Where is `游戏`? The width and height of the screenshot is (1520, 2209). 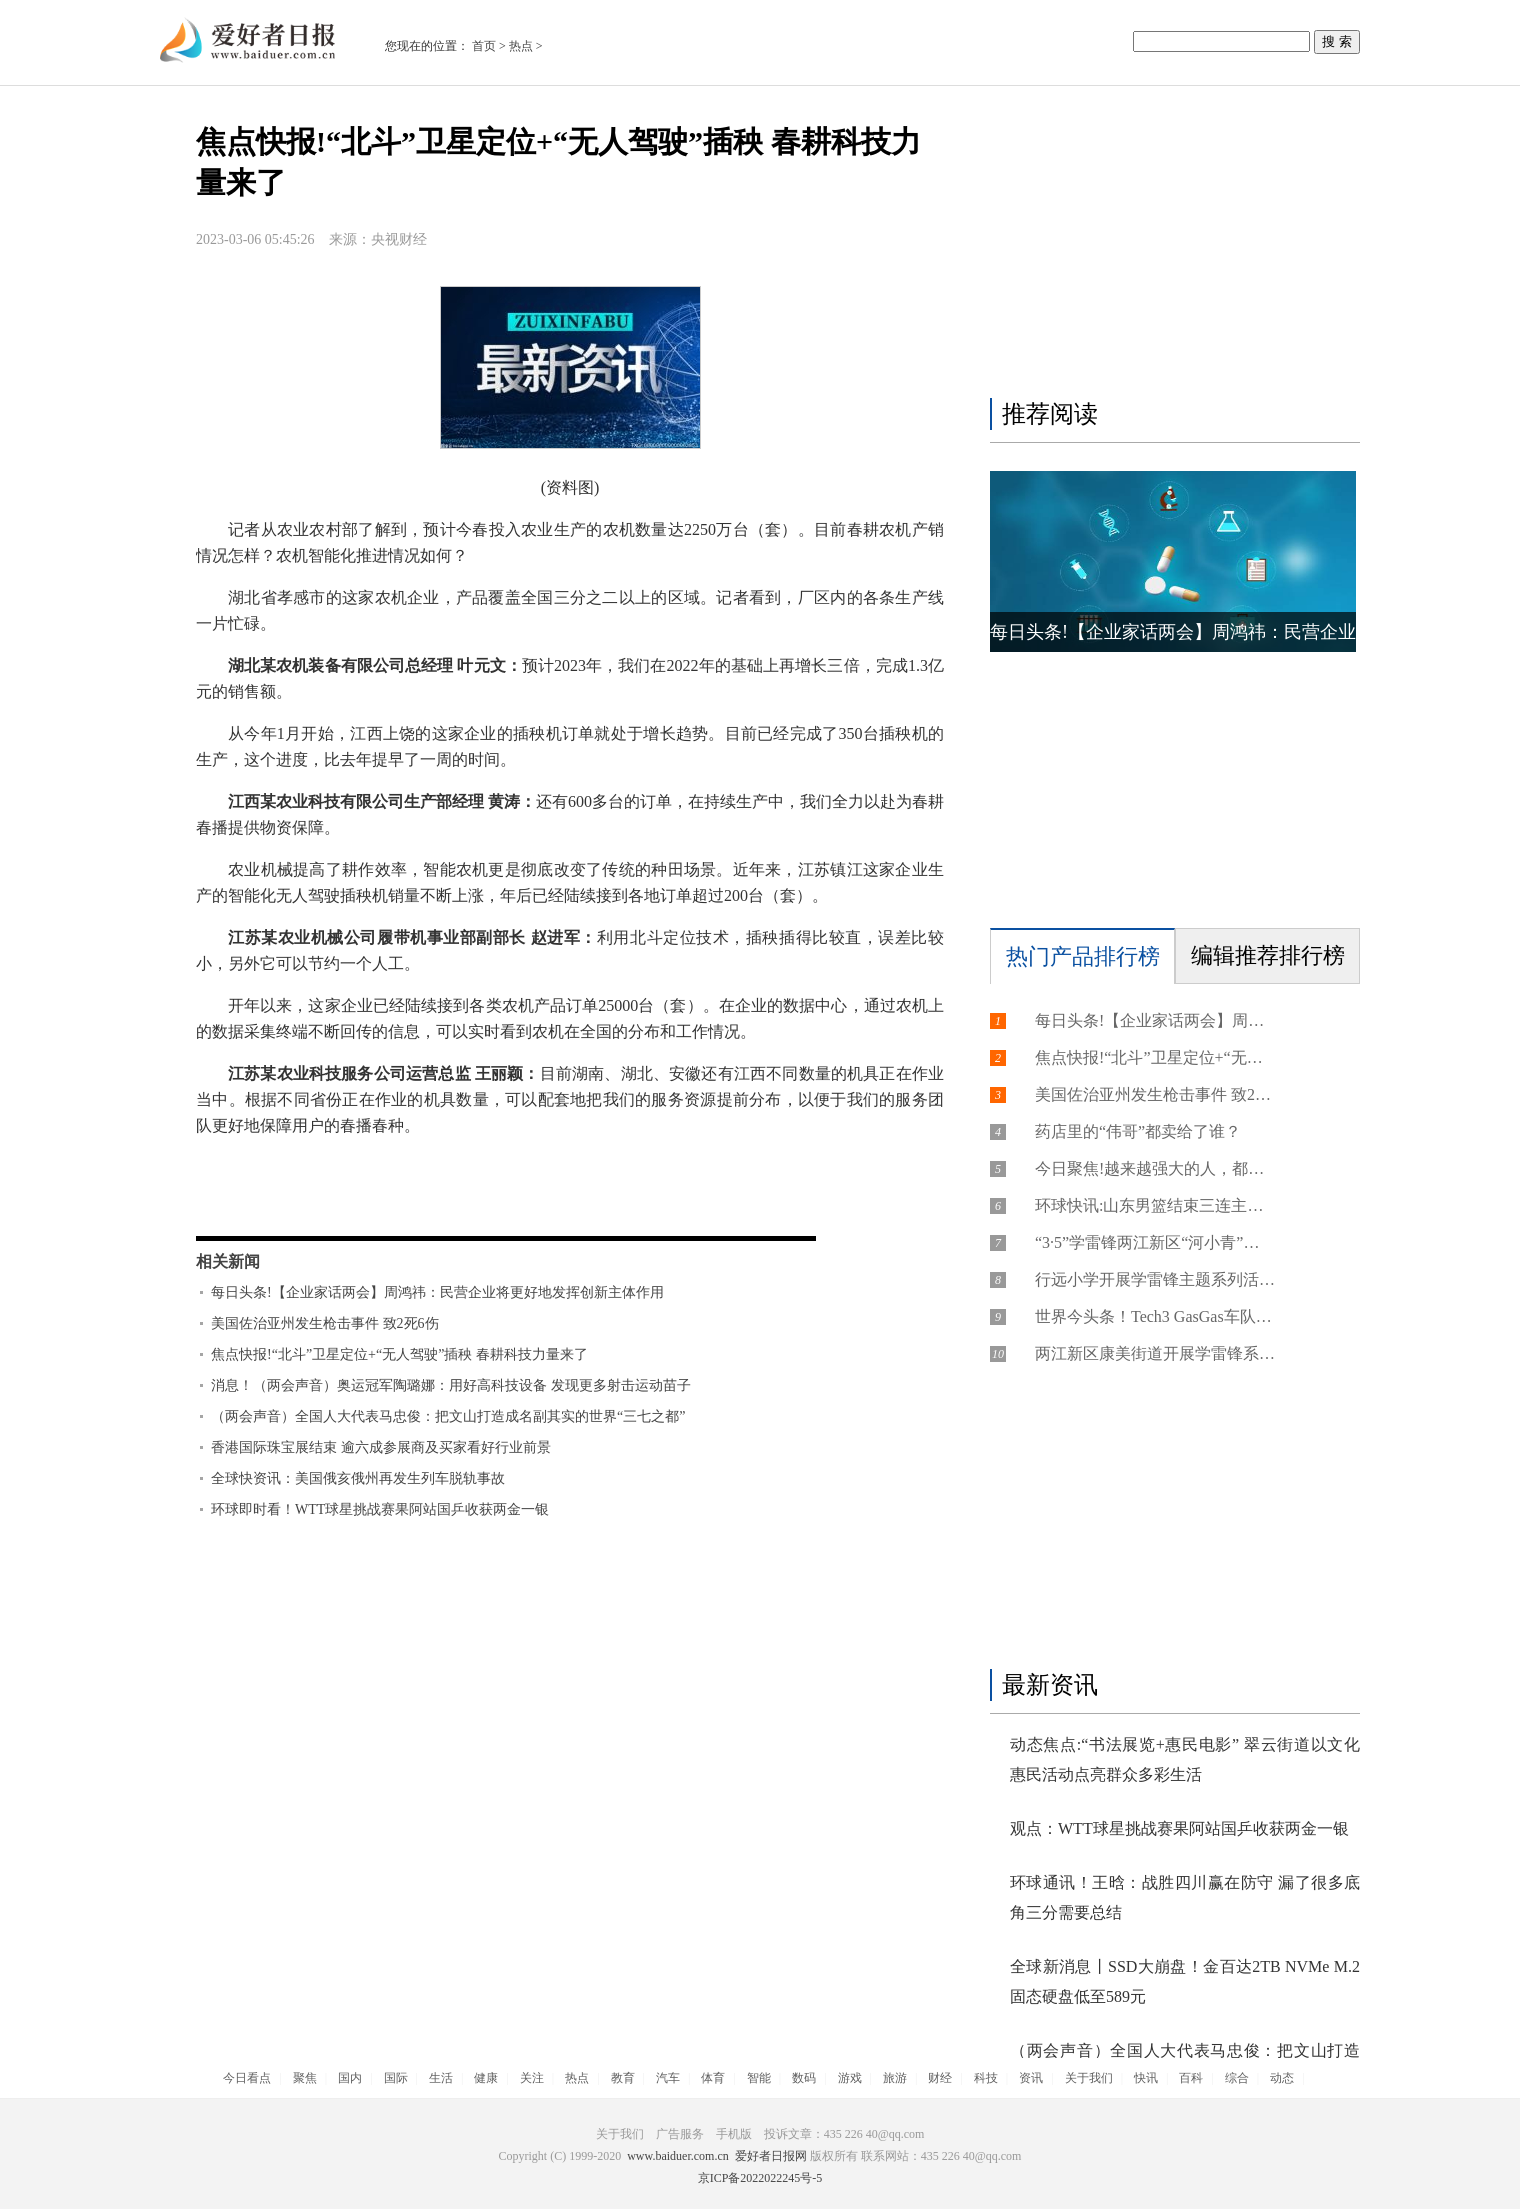 游戏 is located at coordinates (850, 2078).